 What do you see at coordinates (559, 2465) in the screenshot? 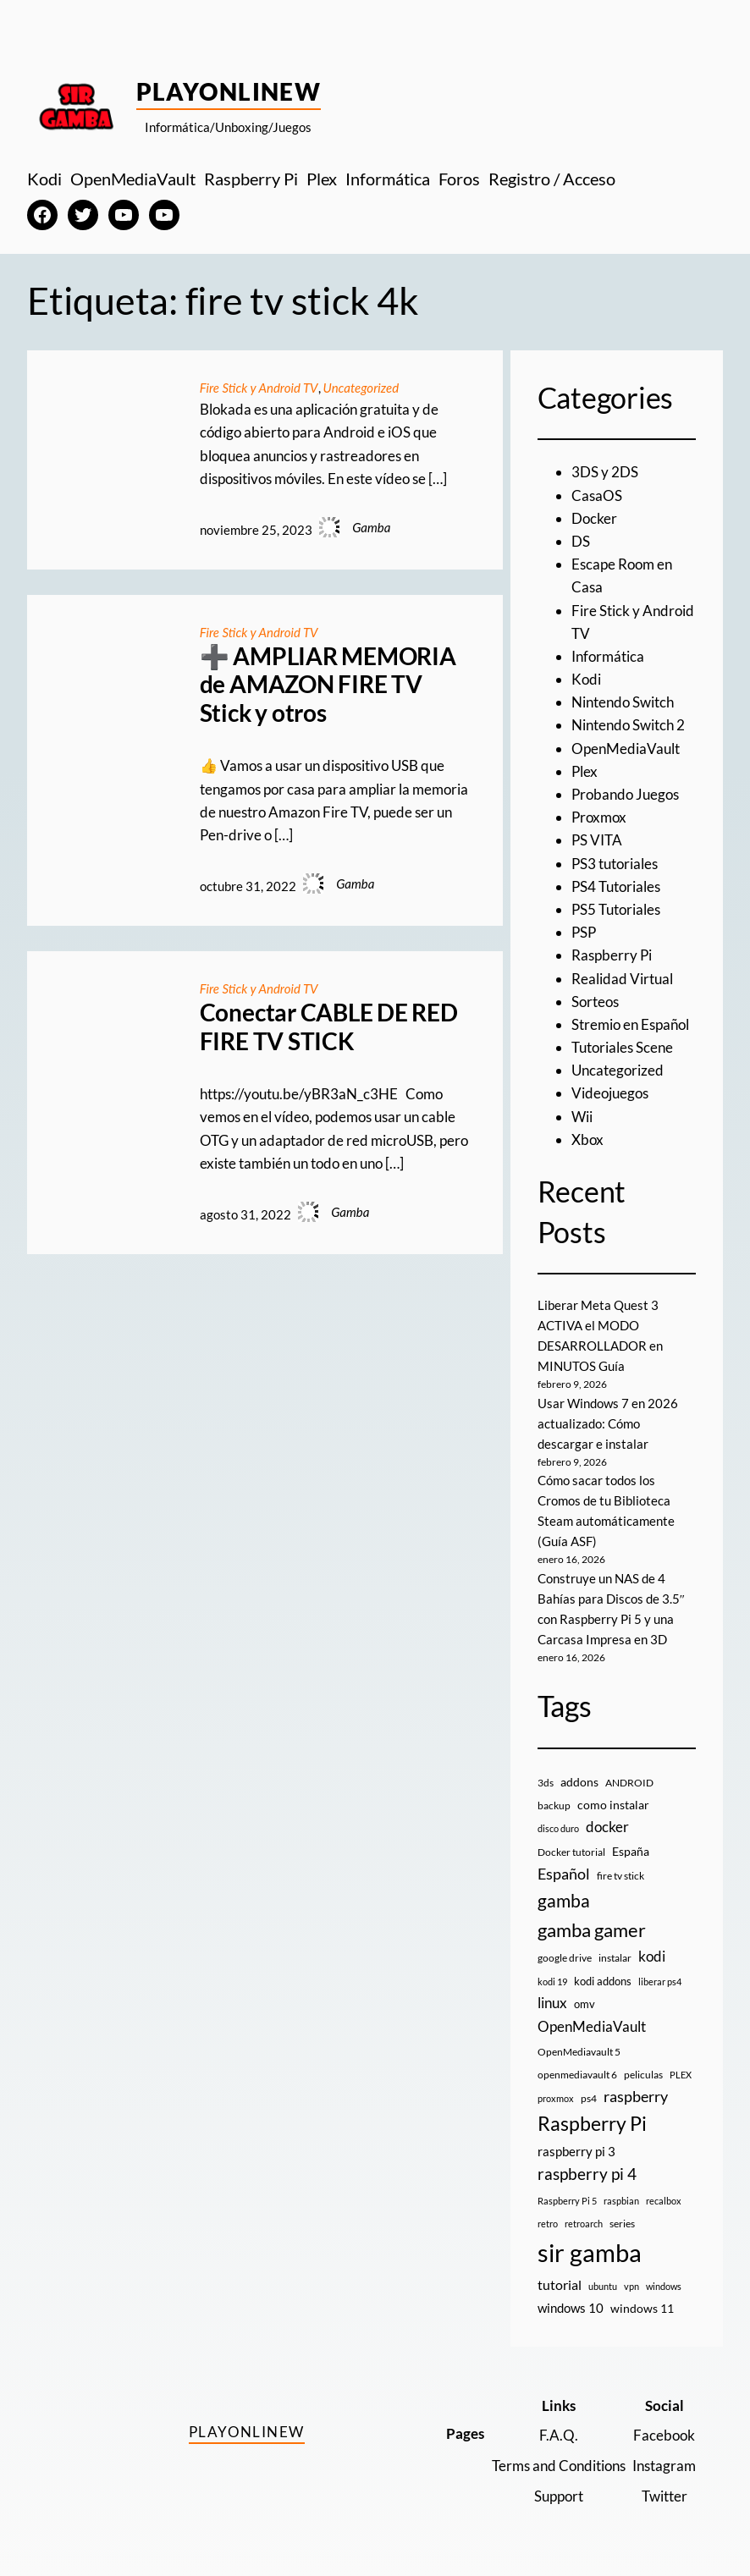
I see `Terms and Conditions` at bounding box center [559, 2465].